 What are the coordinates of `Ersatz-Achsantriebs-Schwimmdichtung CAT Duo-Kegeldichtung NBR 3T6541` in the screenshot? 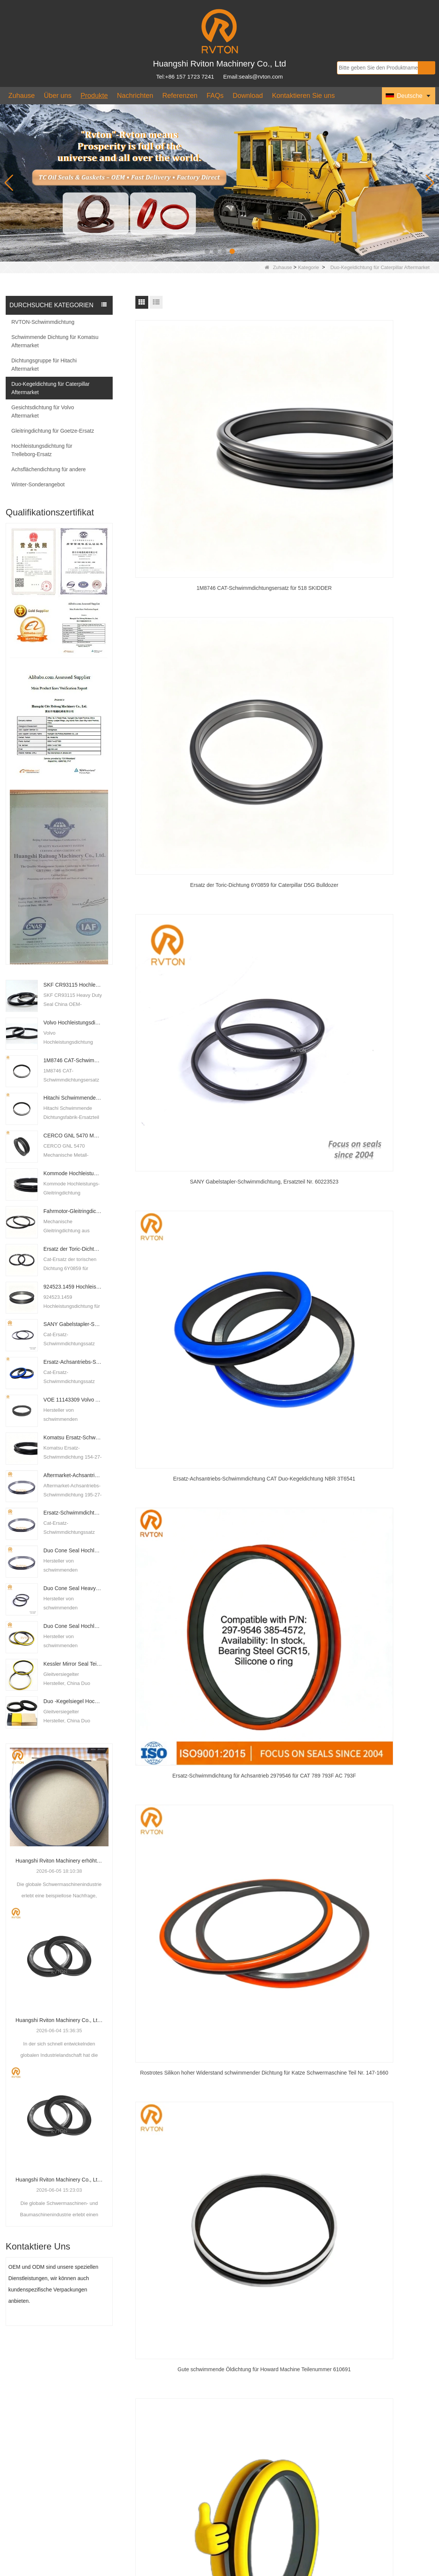 It's located at (72, 1362).